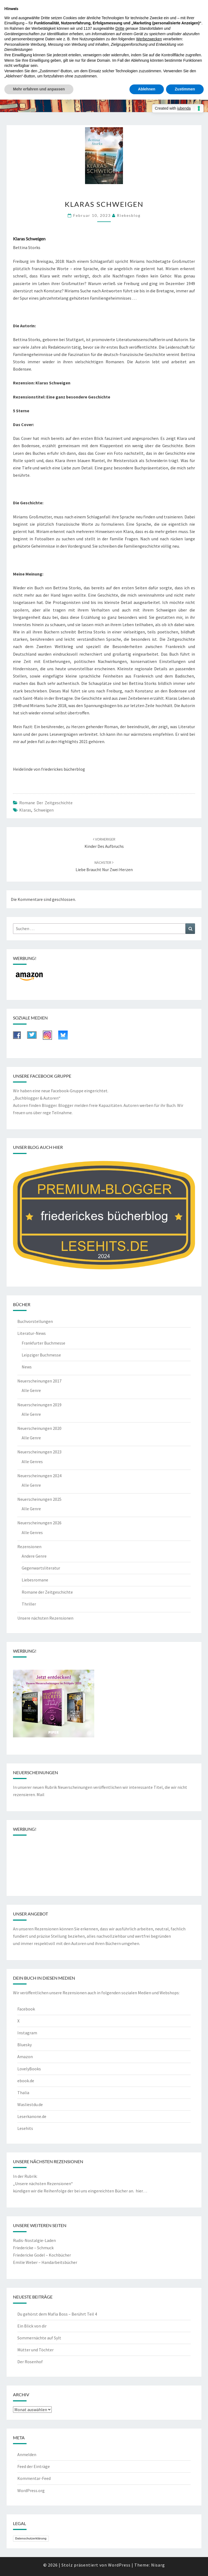 The image size is (208, 2576). I want to click on Frankfurter Buchmesse, so click(43, 1343).